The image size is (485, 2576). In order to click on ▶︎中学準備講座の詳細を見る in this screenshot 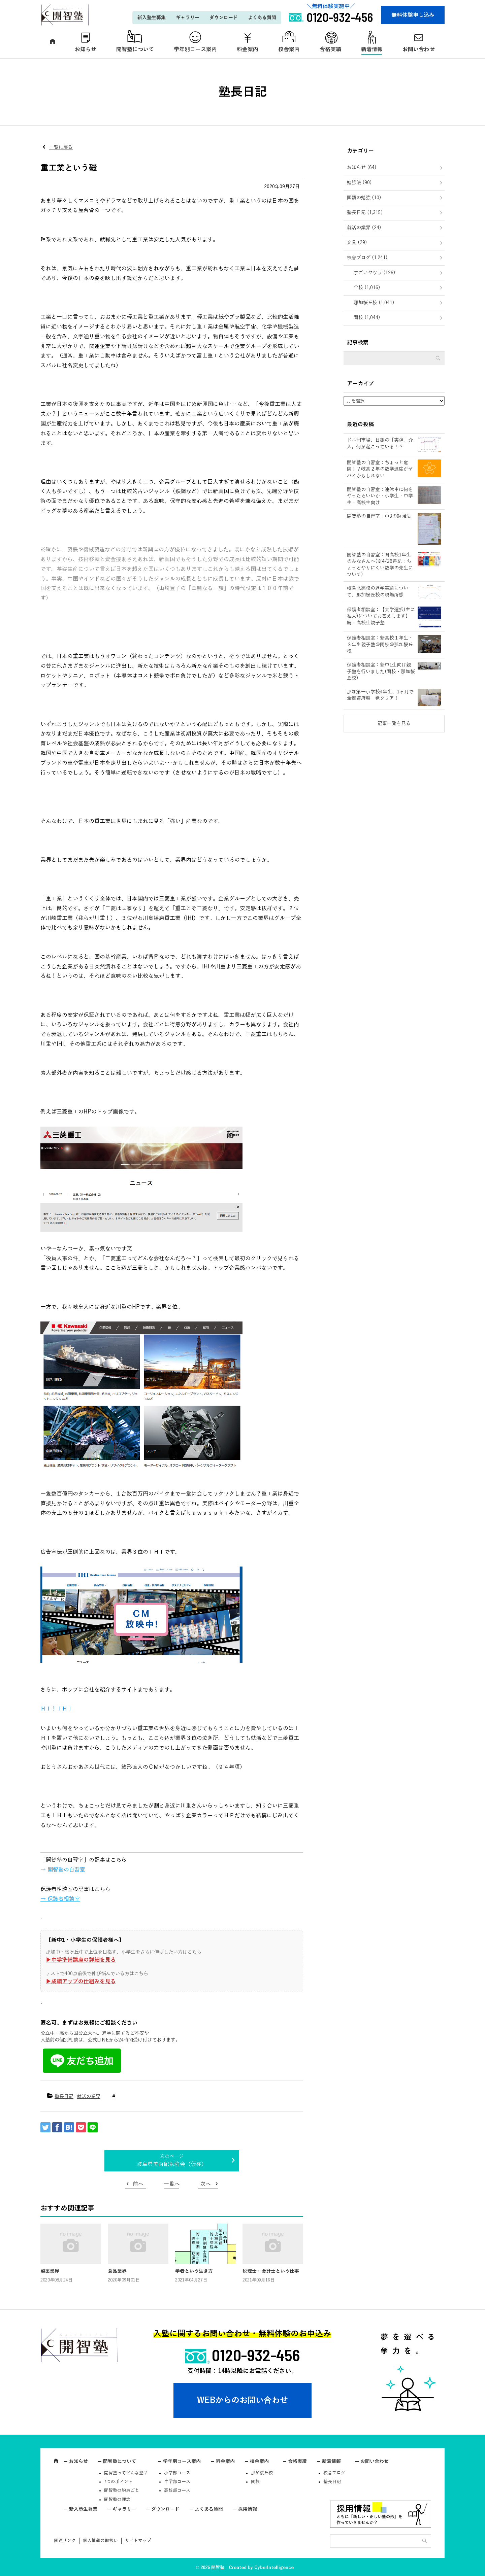, I will do `click(81, 1960)`.